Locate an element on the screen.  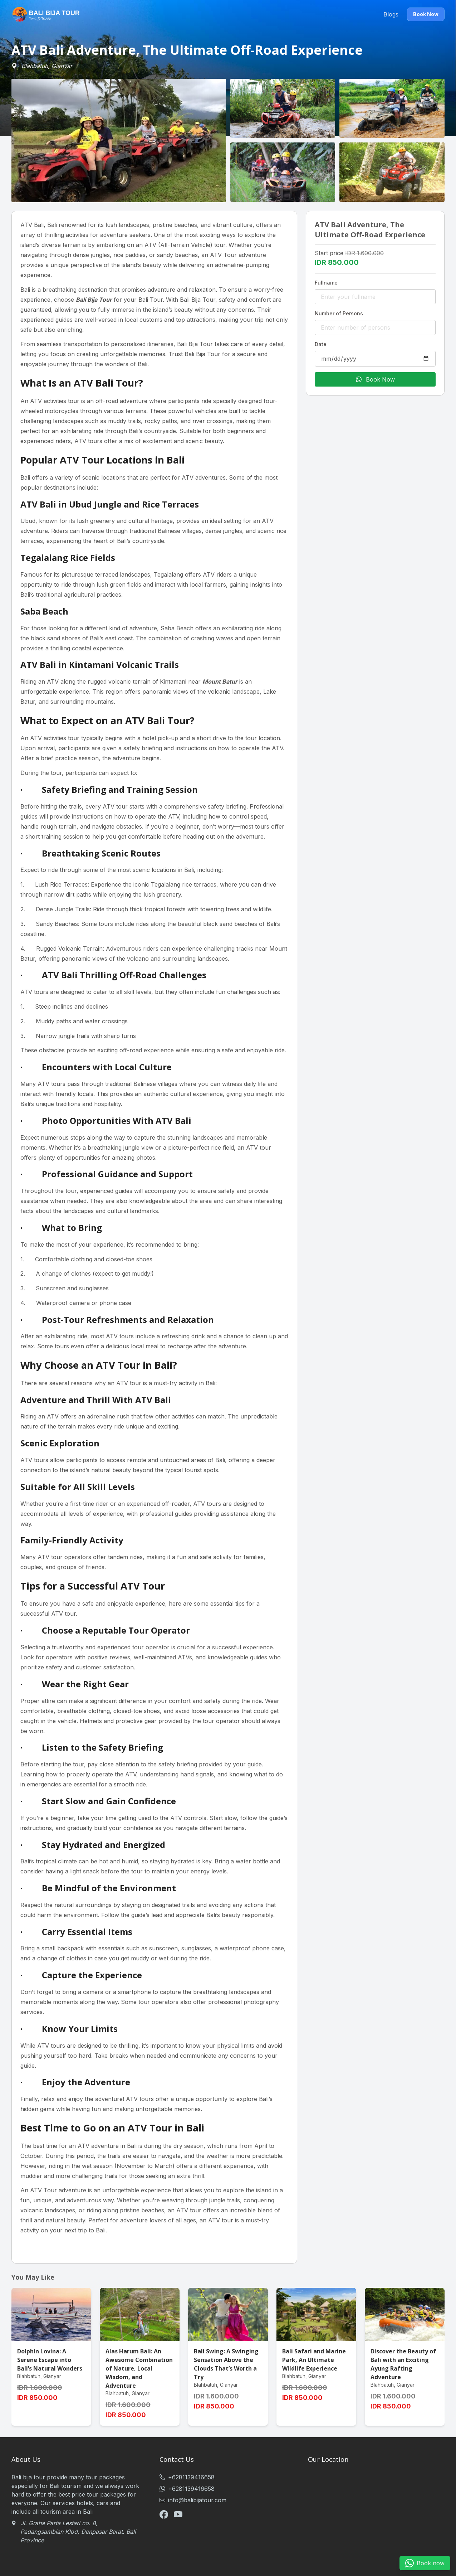
+6281139416658 is located at coordinates (187, 2477).